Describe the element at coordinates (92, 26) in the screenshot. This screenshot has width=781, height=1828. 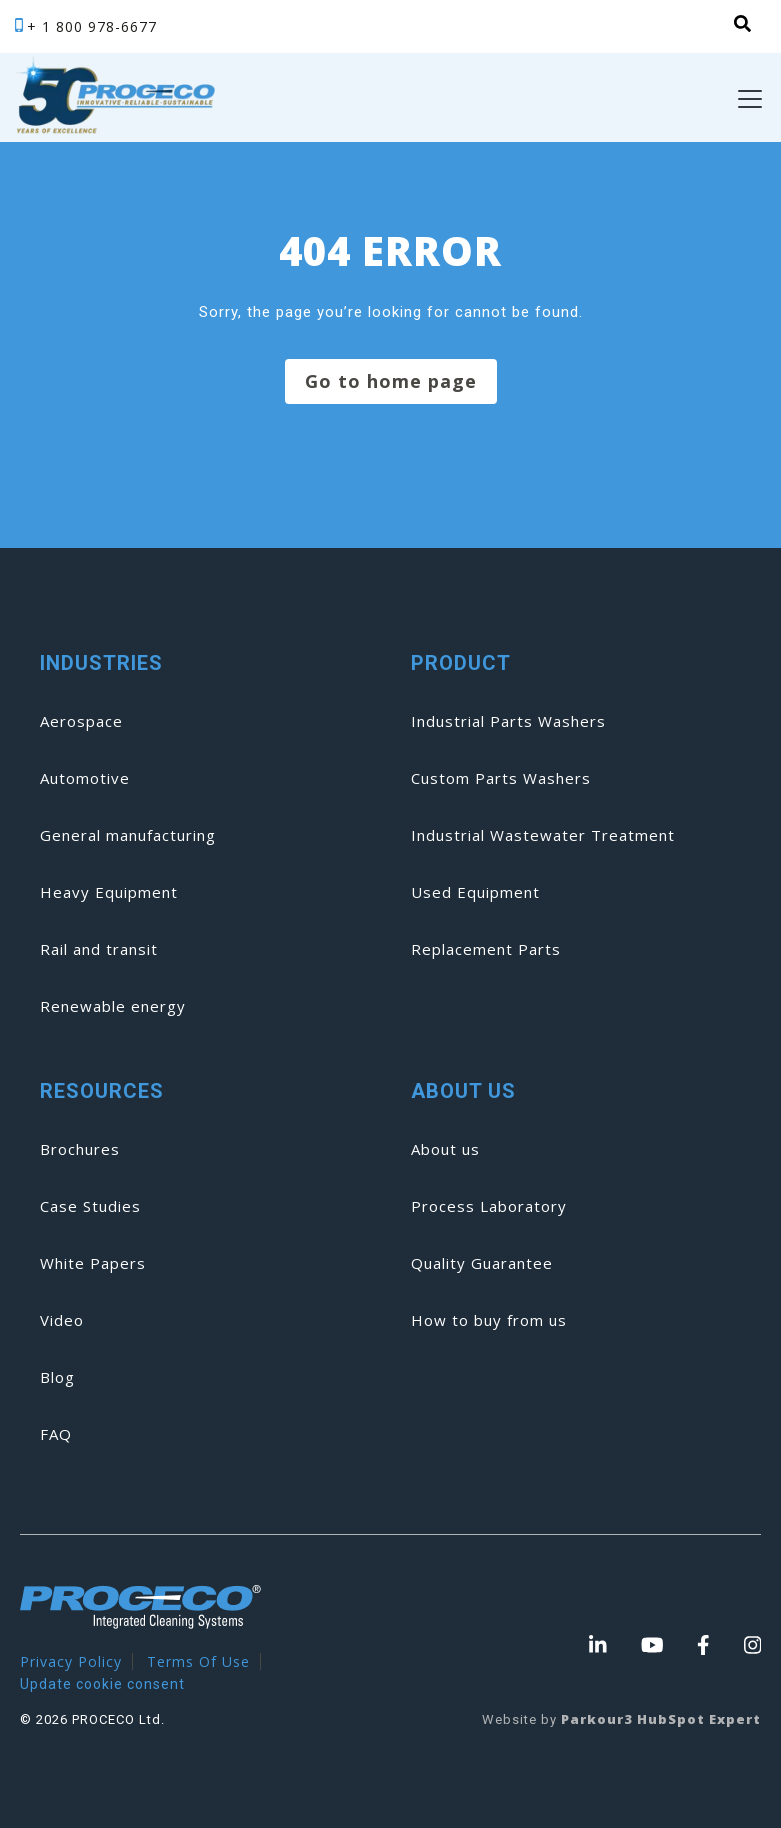
I see `+ 1 800 978-6677` at that location.